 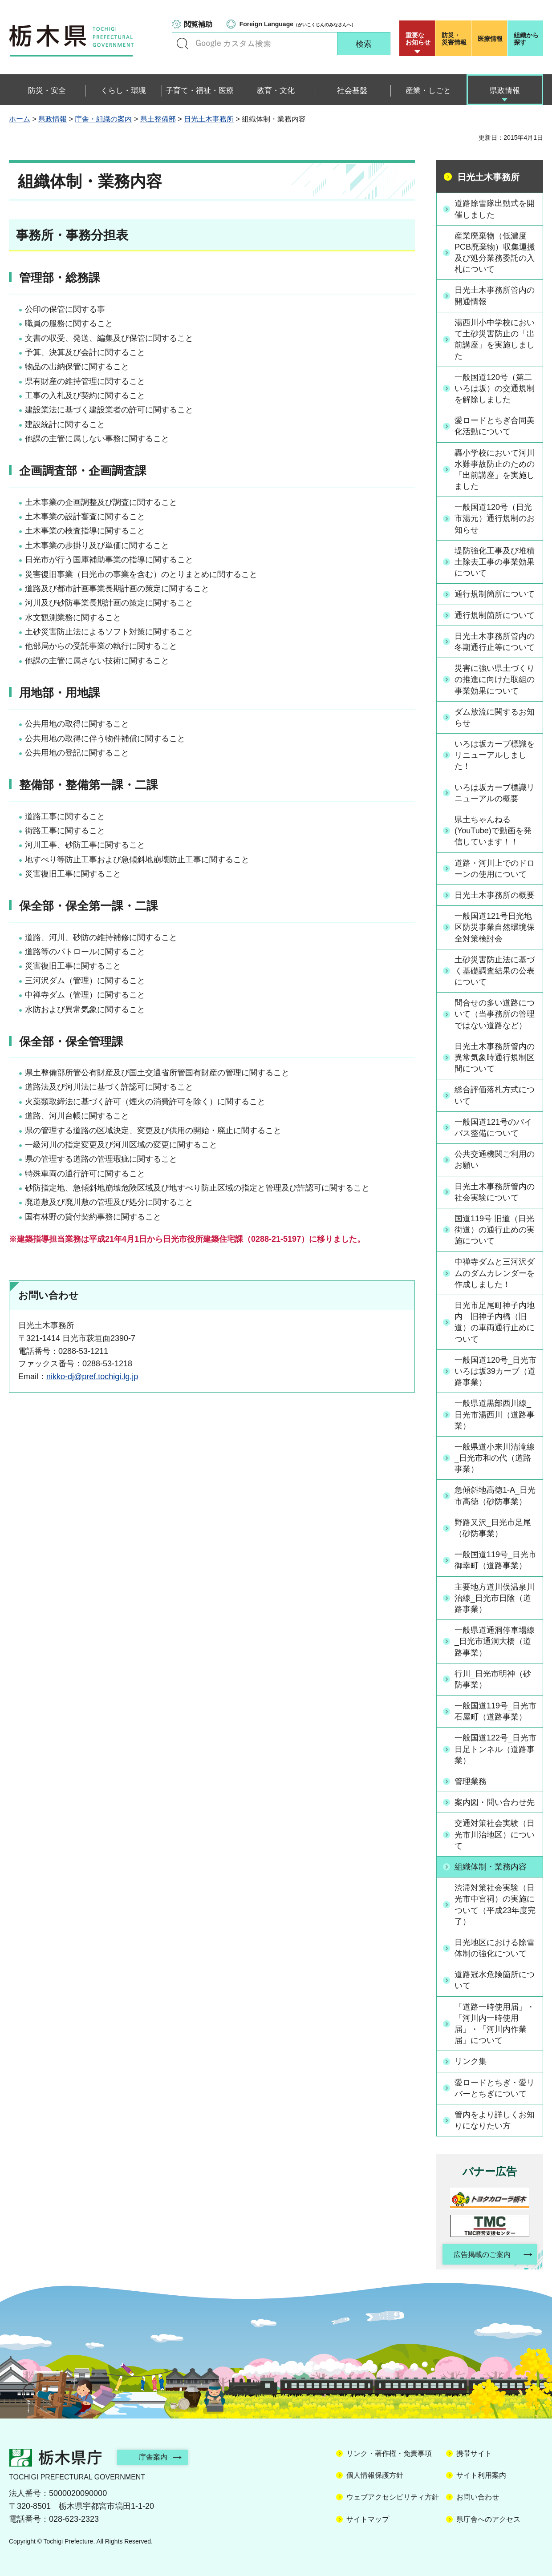 I want to click on ダム放流に関するお知らせ, so click(x=495, y=717).